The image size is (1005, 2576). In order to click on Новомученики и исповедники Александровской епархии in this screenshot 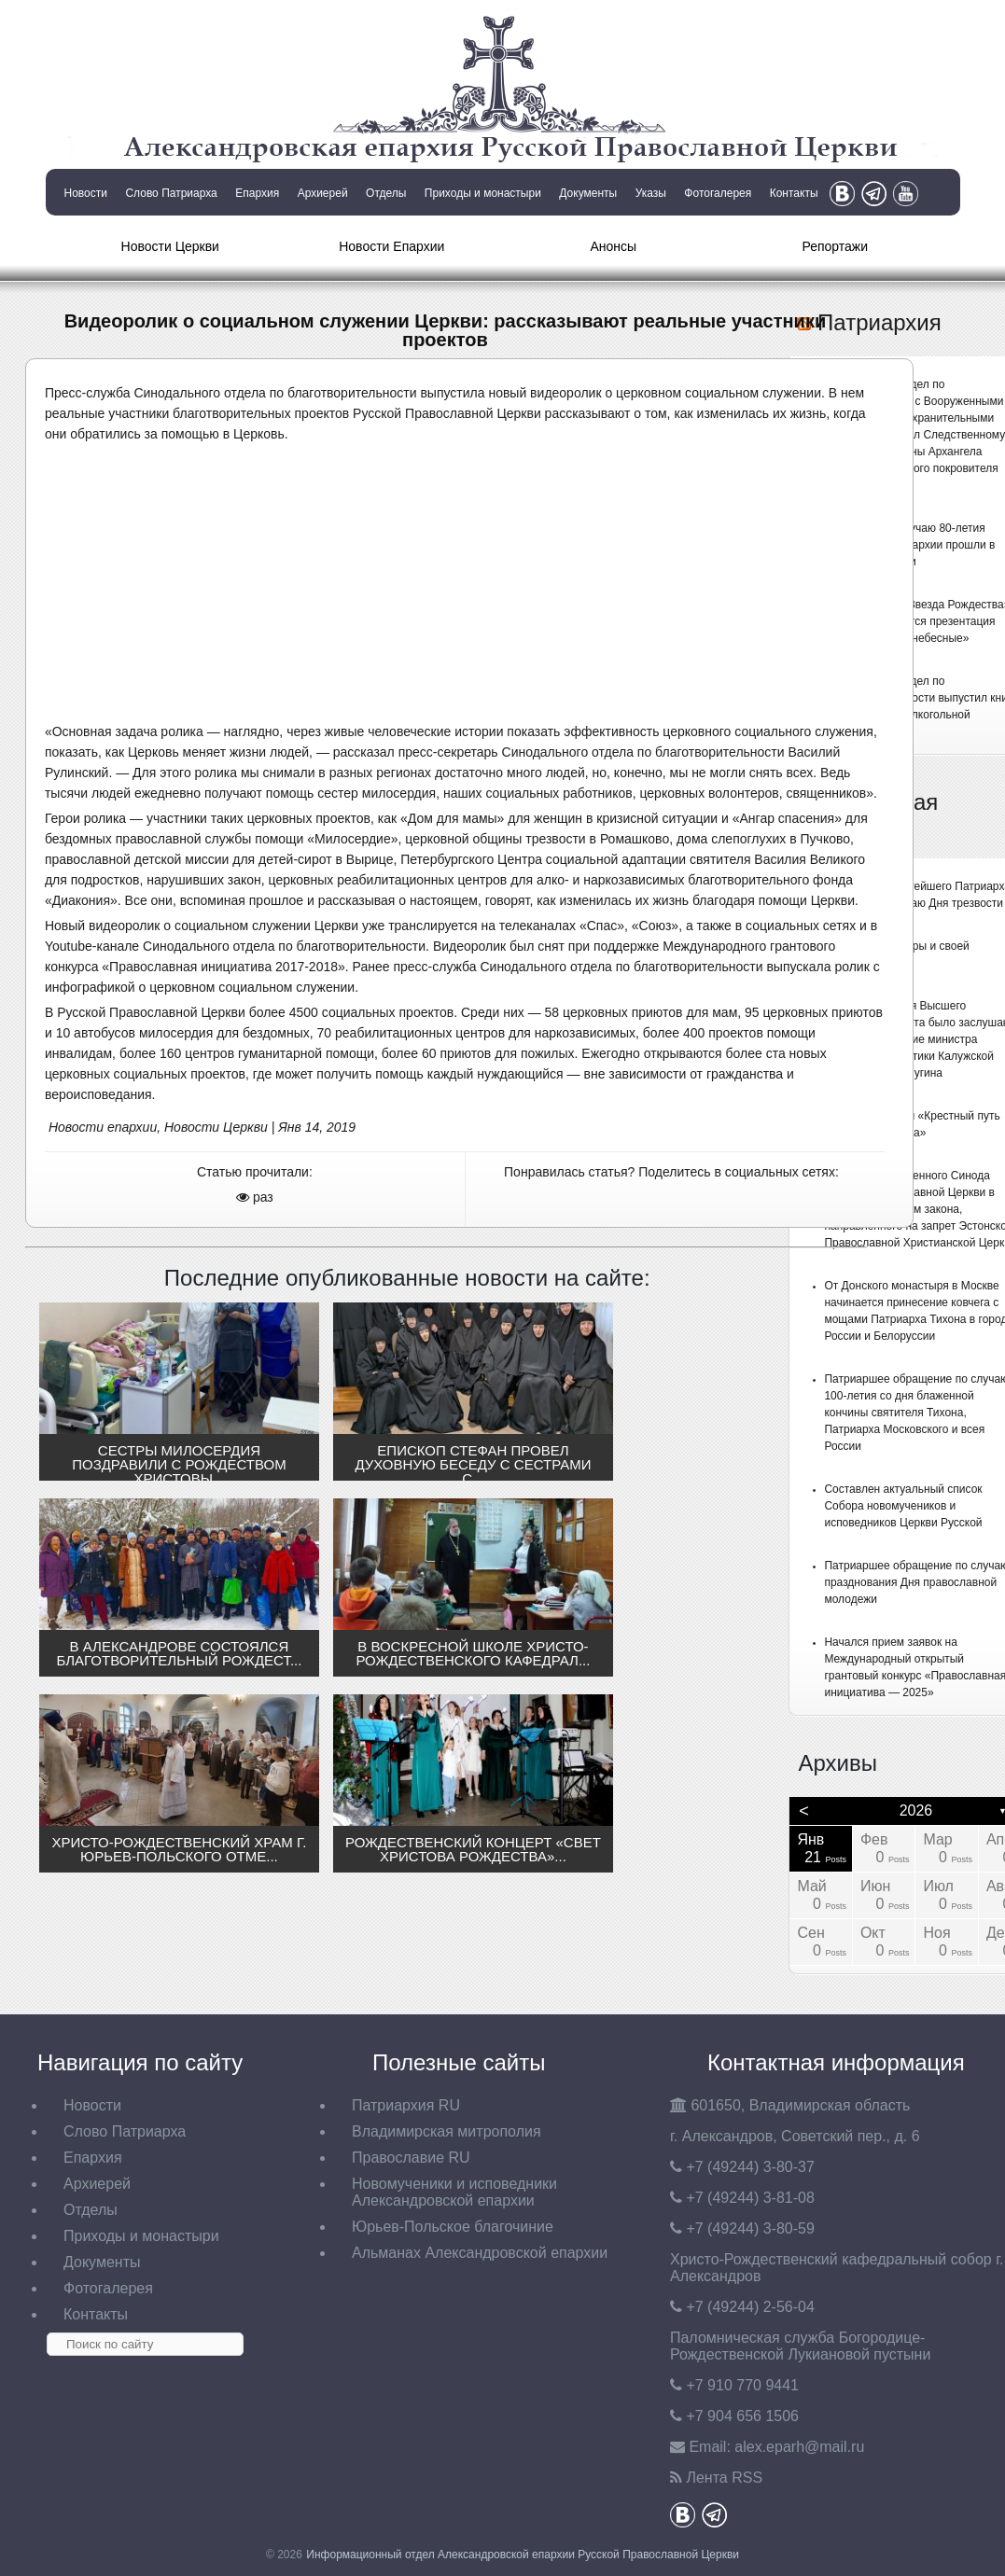, I will do `click(454, 2192)`.